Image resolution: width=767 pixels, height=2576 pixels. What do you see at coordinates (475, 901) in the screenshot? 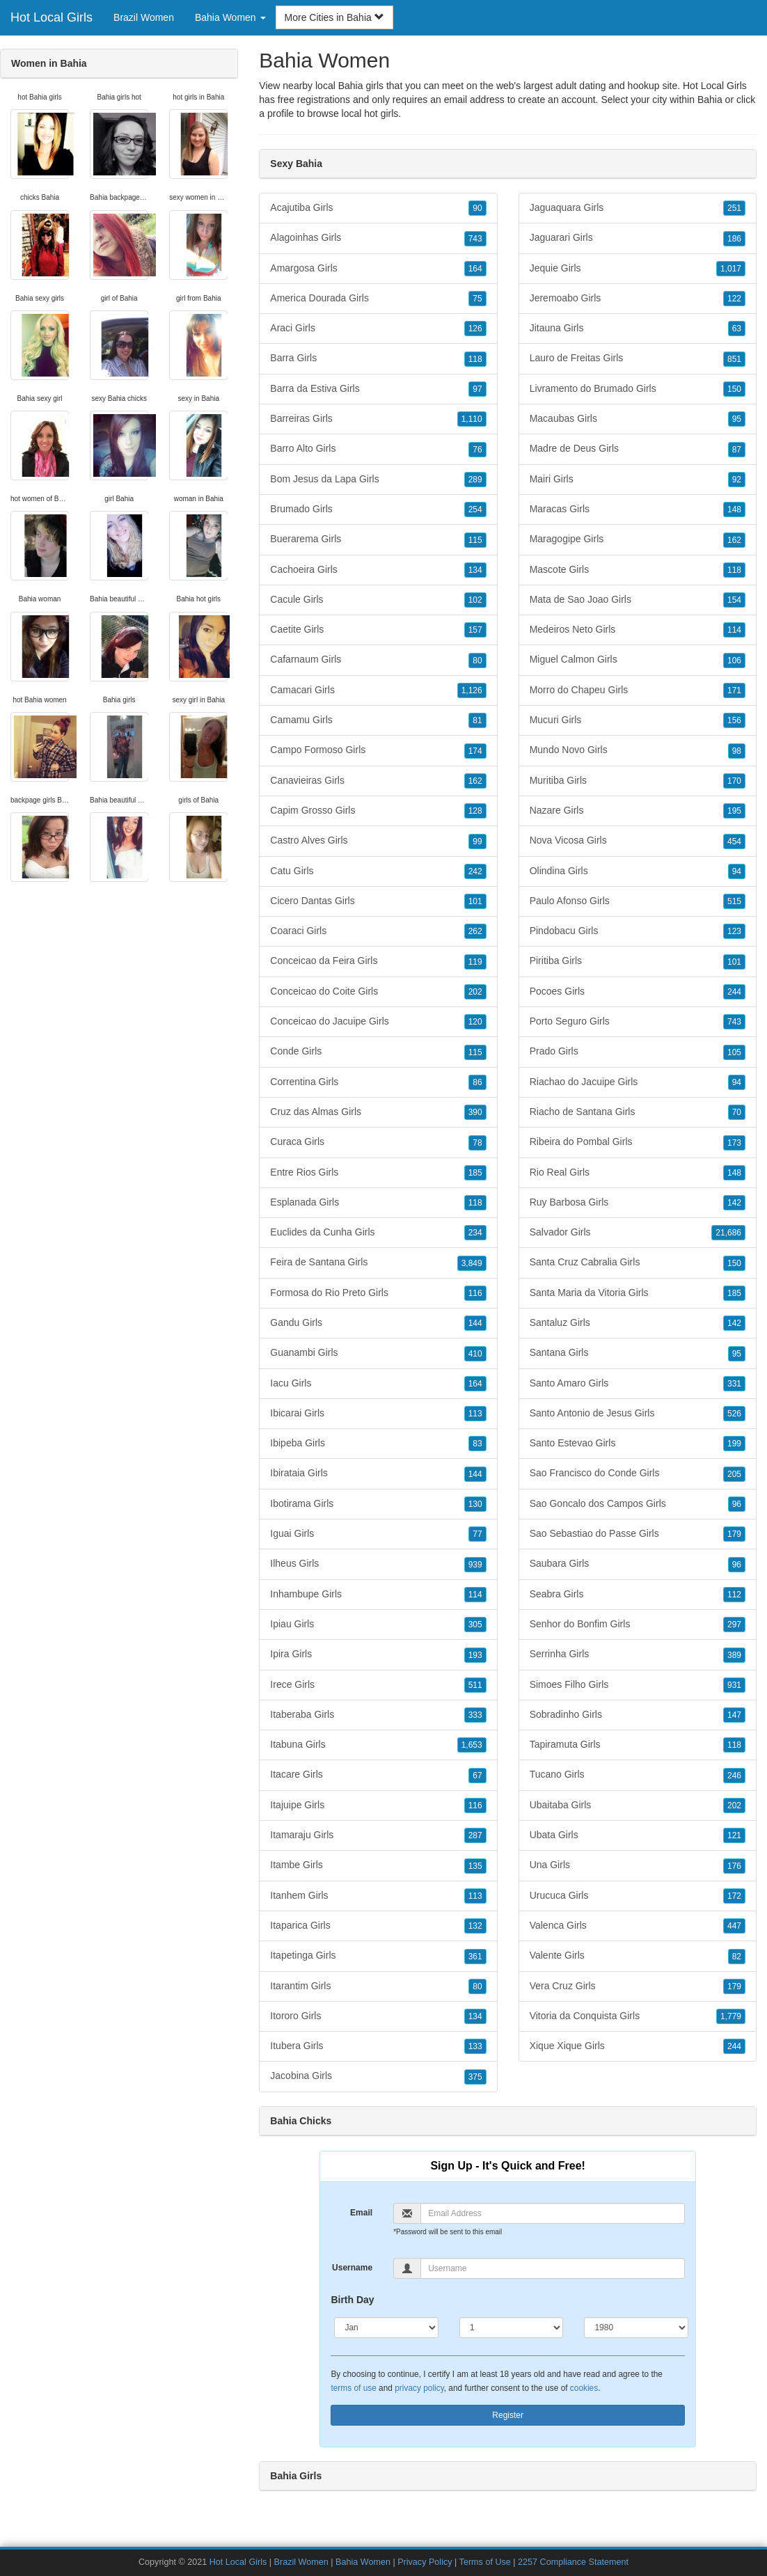
I see `101` at bounding box center [475, 901].